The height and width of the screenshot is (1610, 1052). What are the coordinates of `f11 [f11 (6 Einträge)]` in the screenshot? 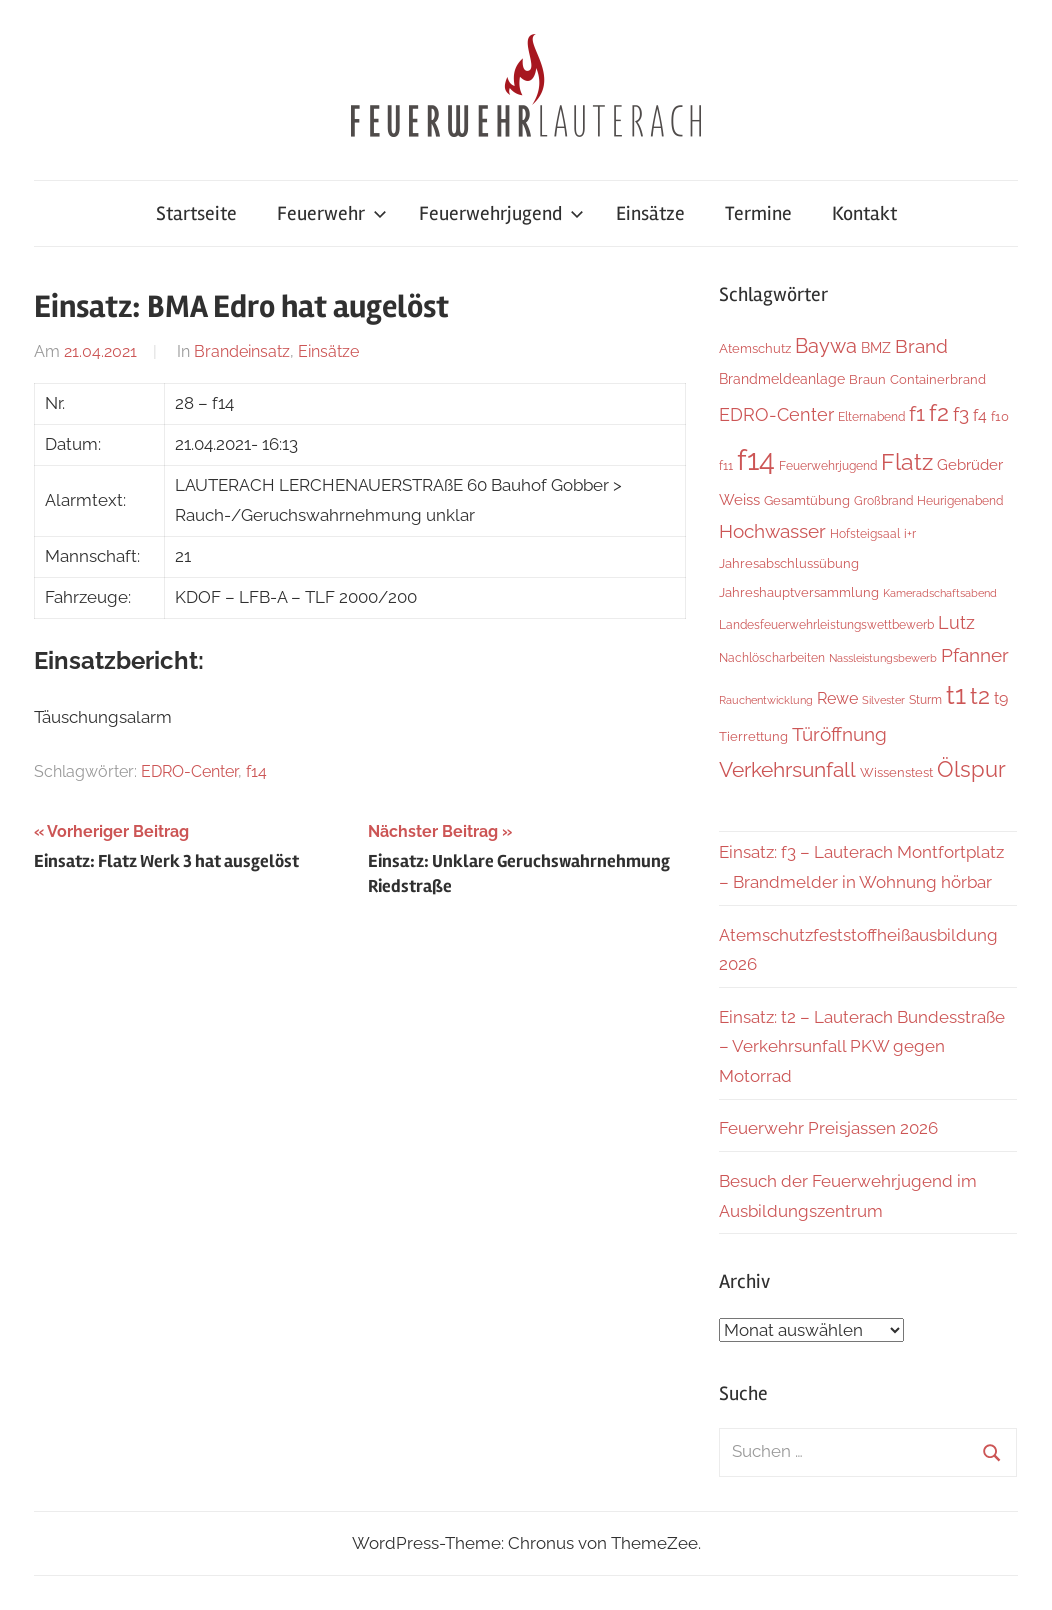 It's located at (726, 465).